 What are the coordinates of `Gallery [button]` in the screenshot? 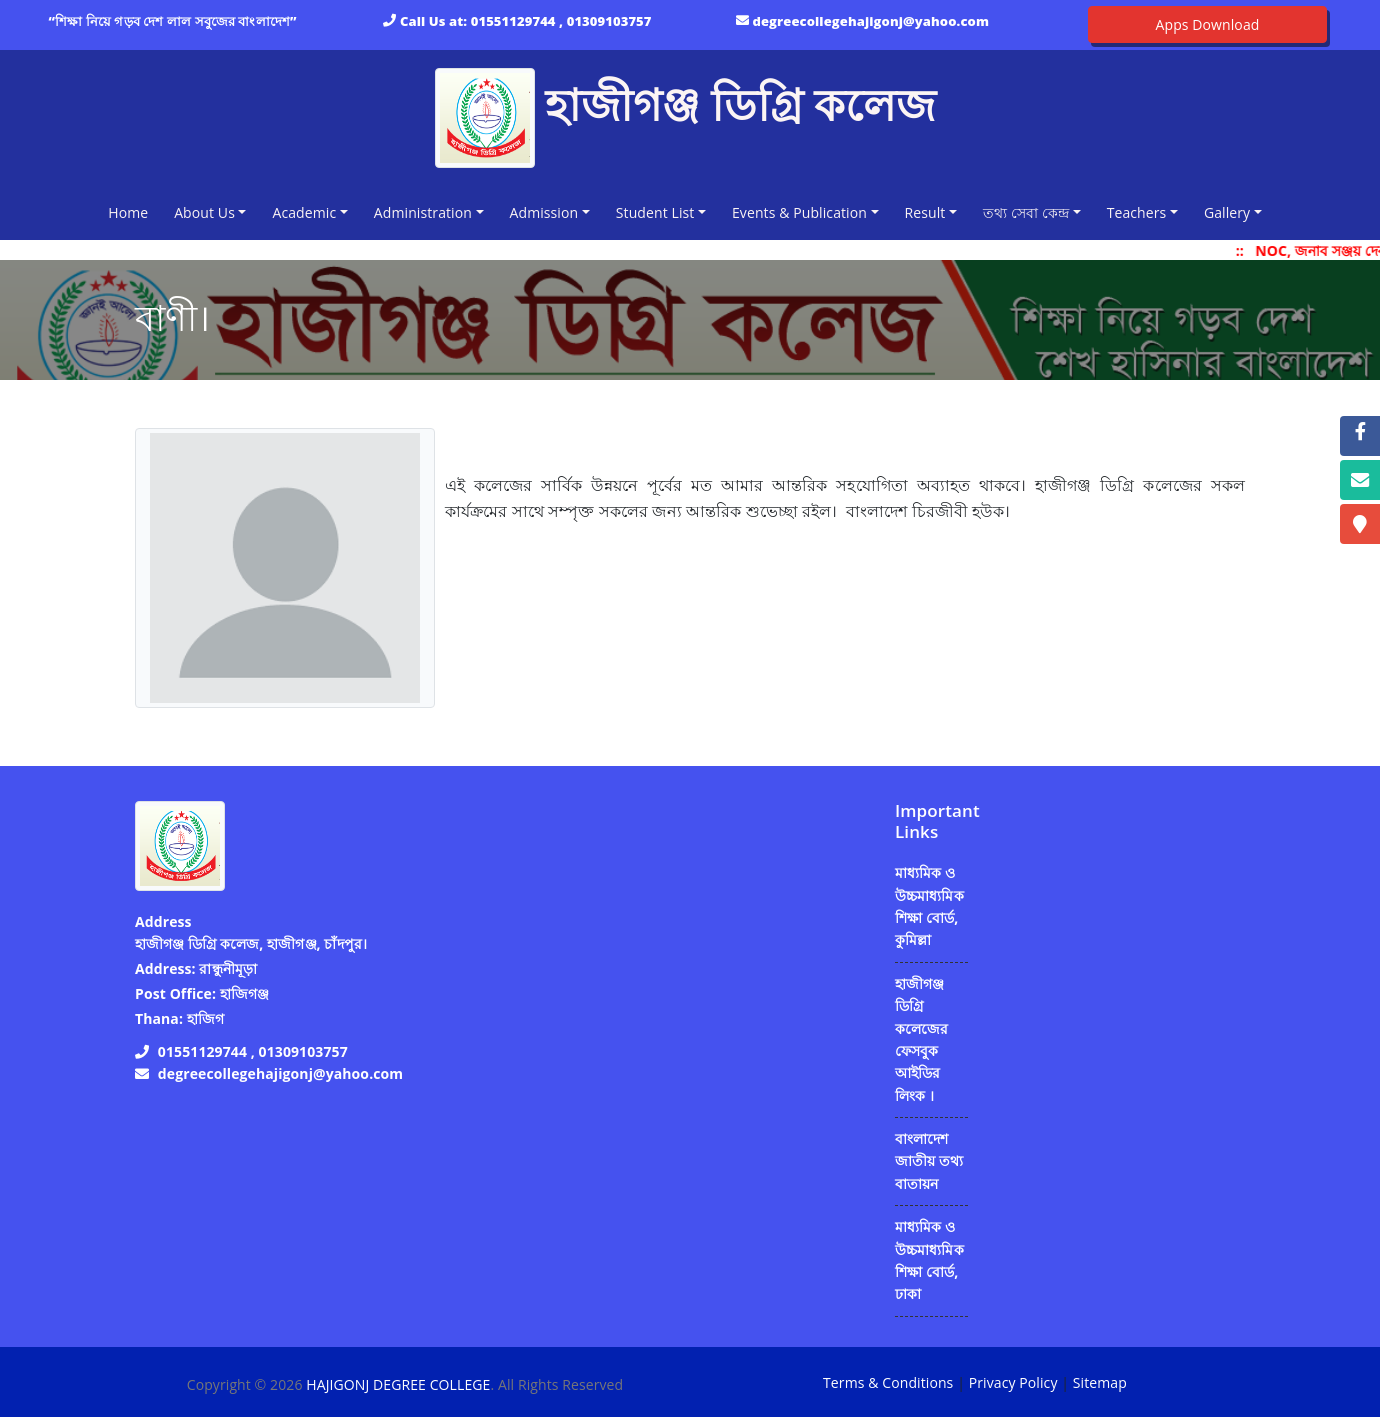 It's located at (1227, 212).